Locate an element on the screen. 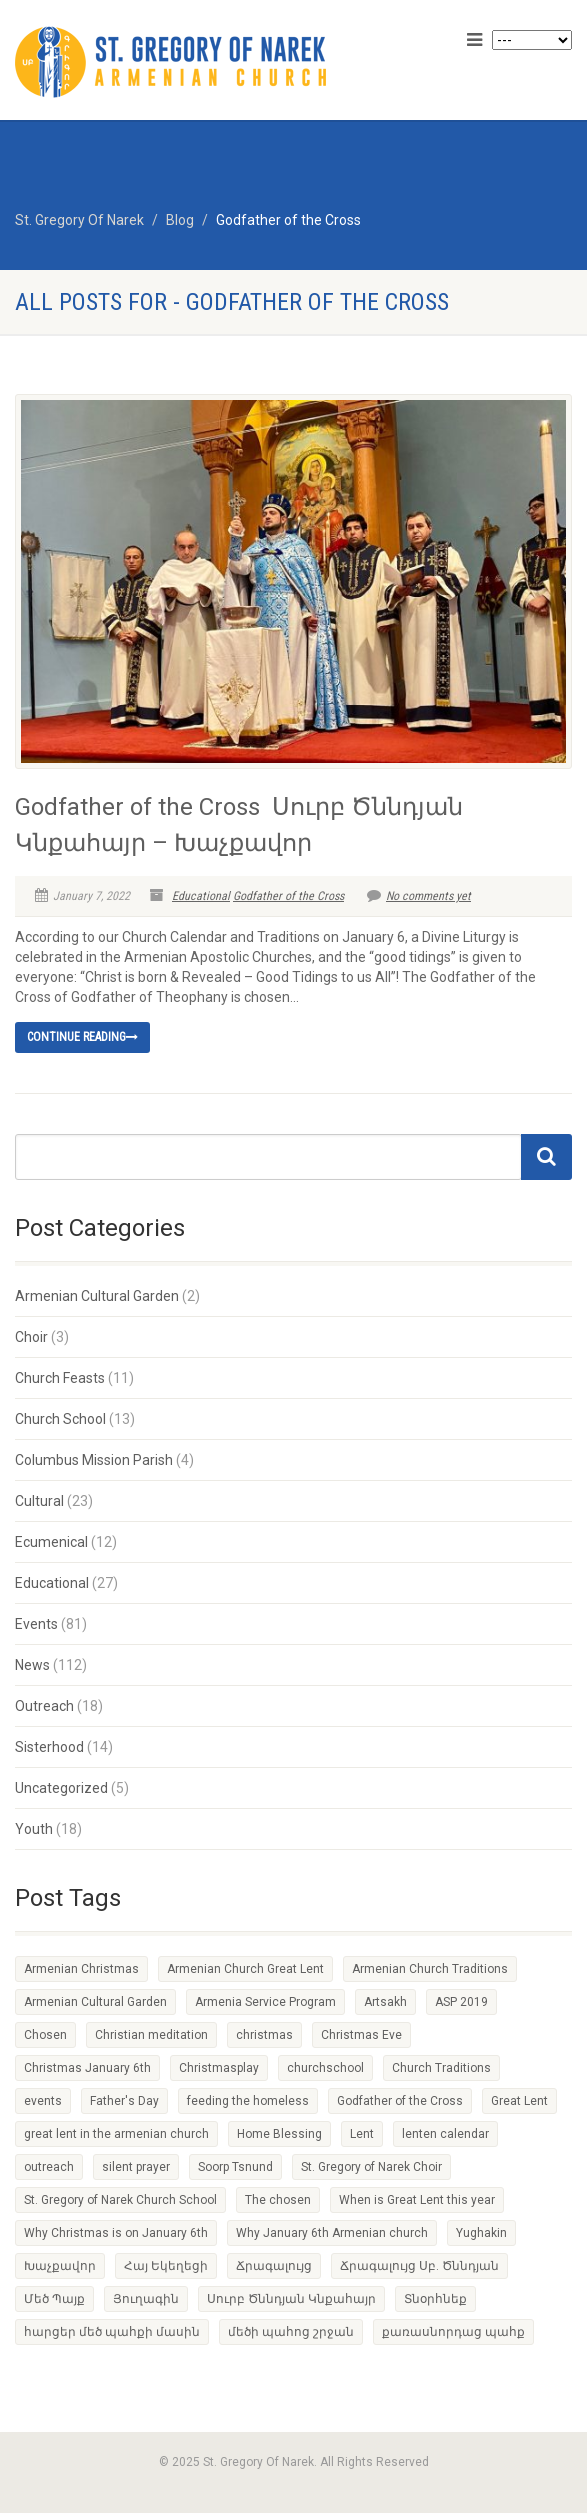 This screenshot has width=587, height=2513. Why Christmas is on January 6th [Why Christmas is on January 6th (1 item)] is located at coordinates (116, 2233).